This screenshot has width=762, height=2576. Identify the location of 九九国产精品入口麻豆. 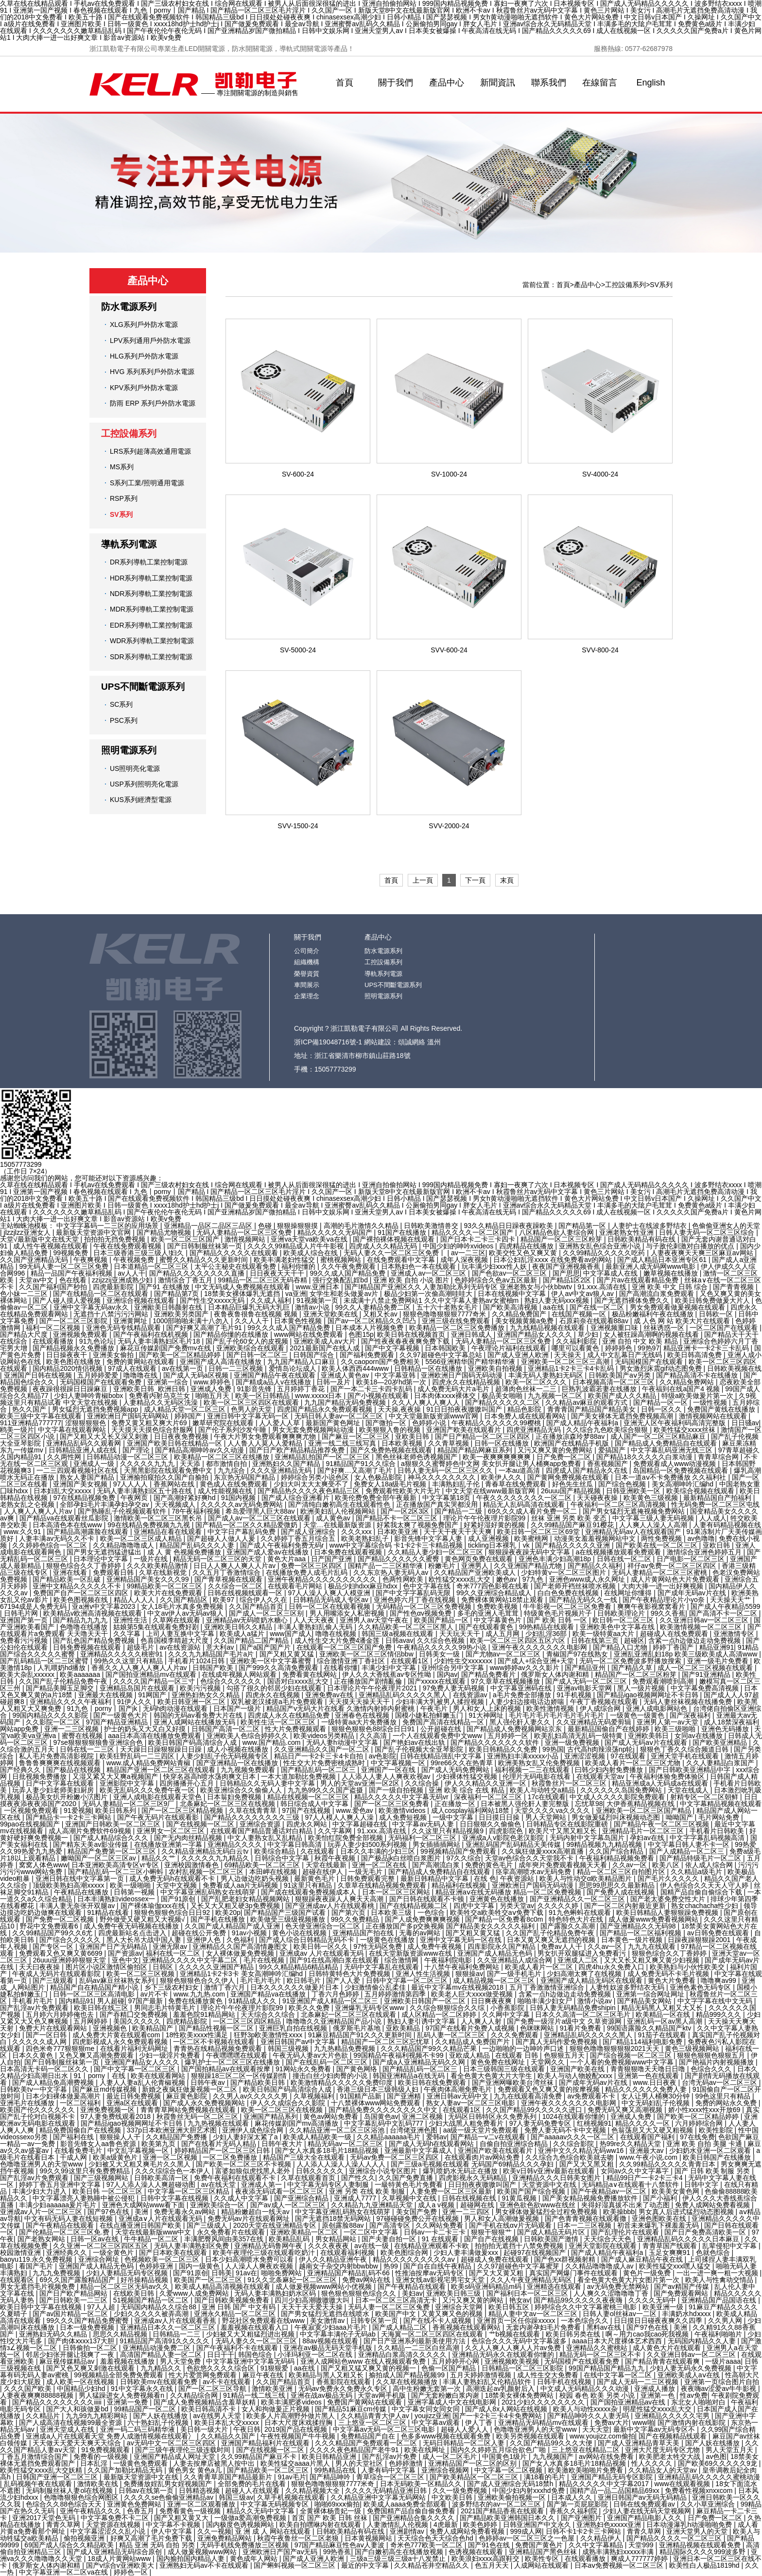
(302, 1361).